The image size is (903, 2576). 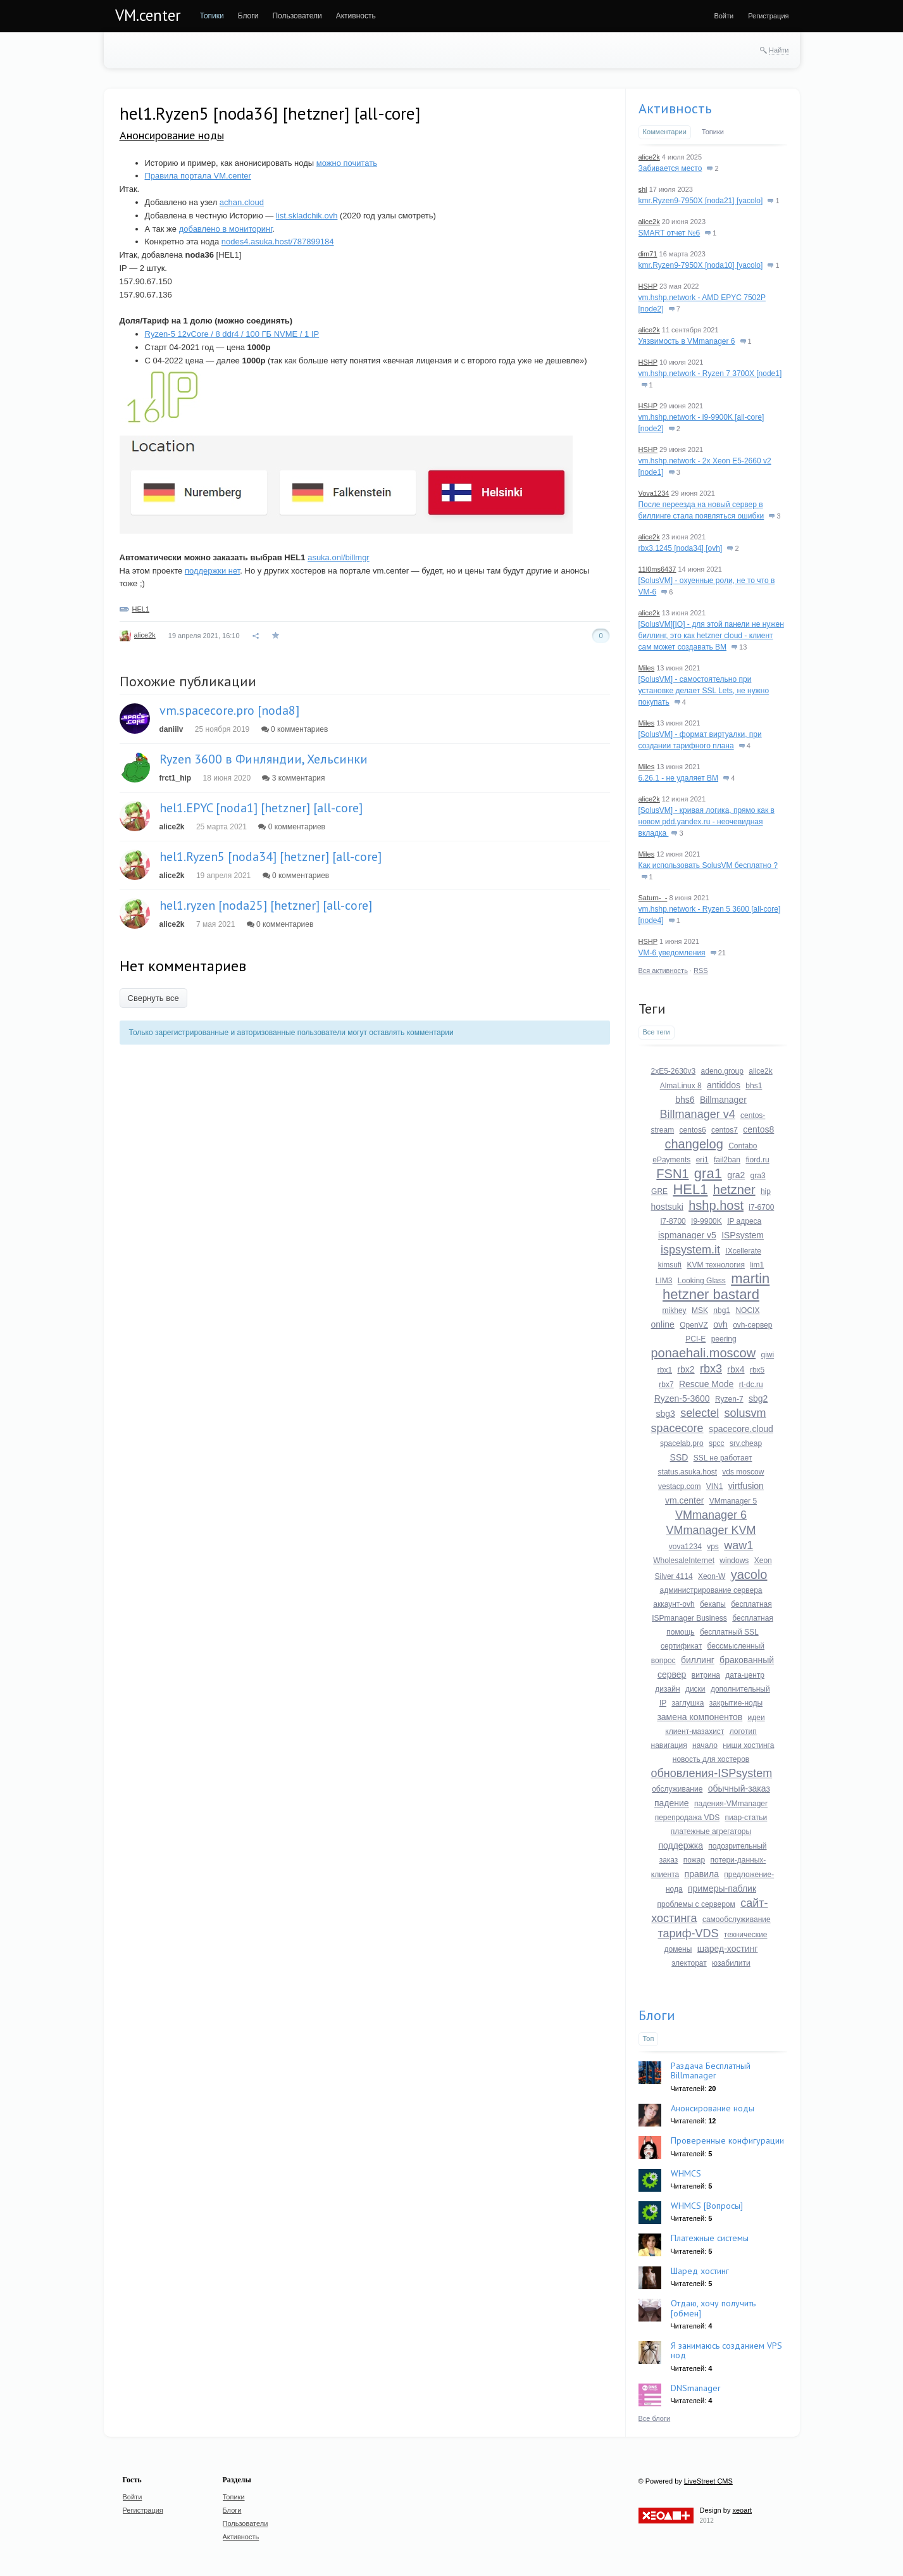 I want to click on ponaehali.moscow, so click(x=703, y=1353).